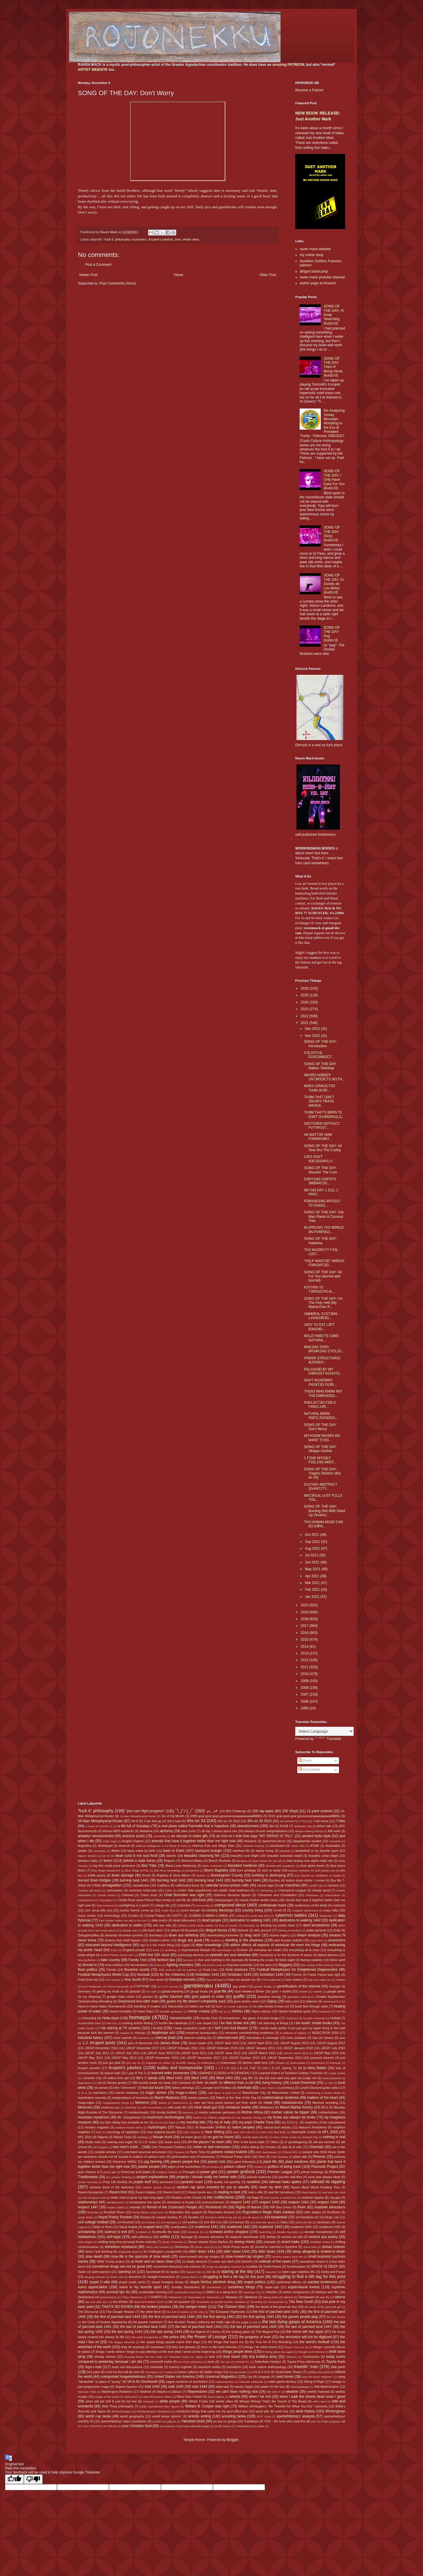 The width and height of the screenshot is (423, 2576). What do you see at coordinates (258, 2166) in the screenshot?
I see `Poland` at bounding box center [258, 2166].